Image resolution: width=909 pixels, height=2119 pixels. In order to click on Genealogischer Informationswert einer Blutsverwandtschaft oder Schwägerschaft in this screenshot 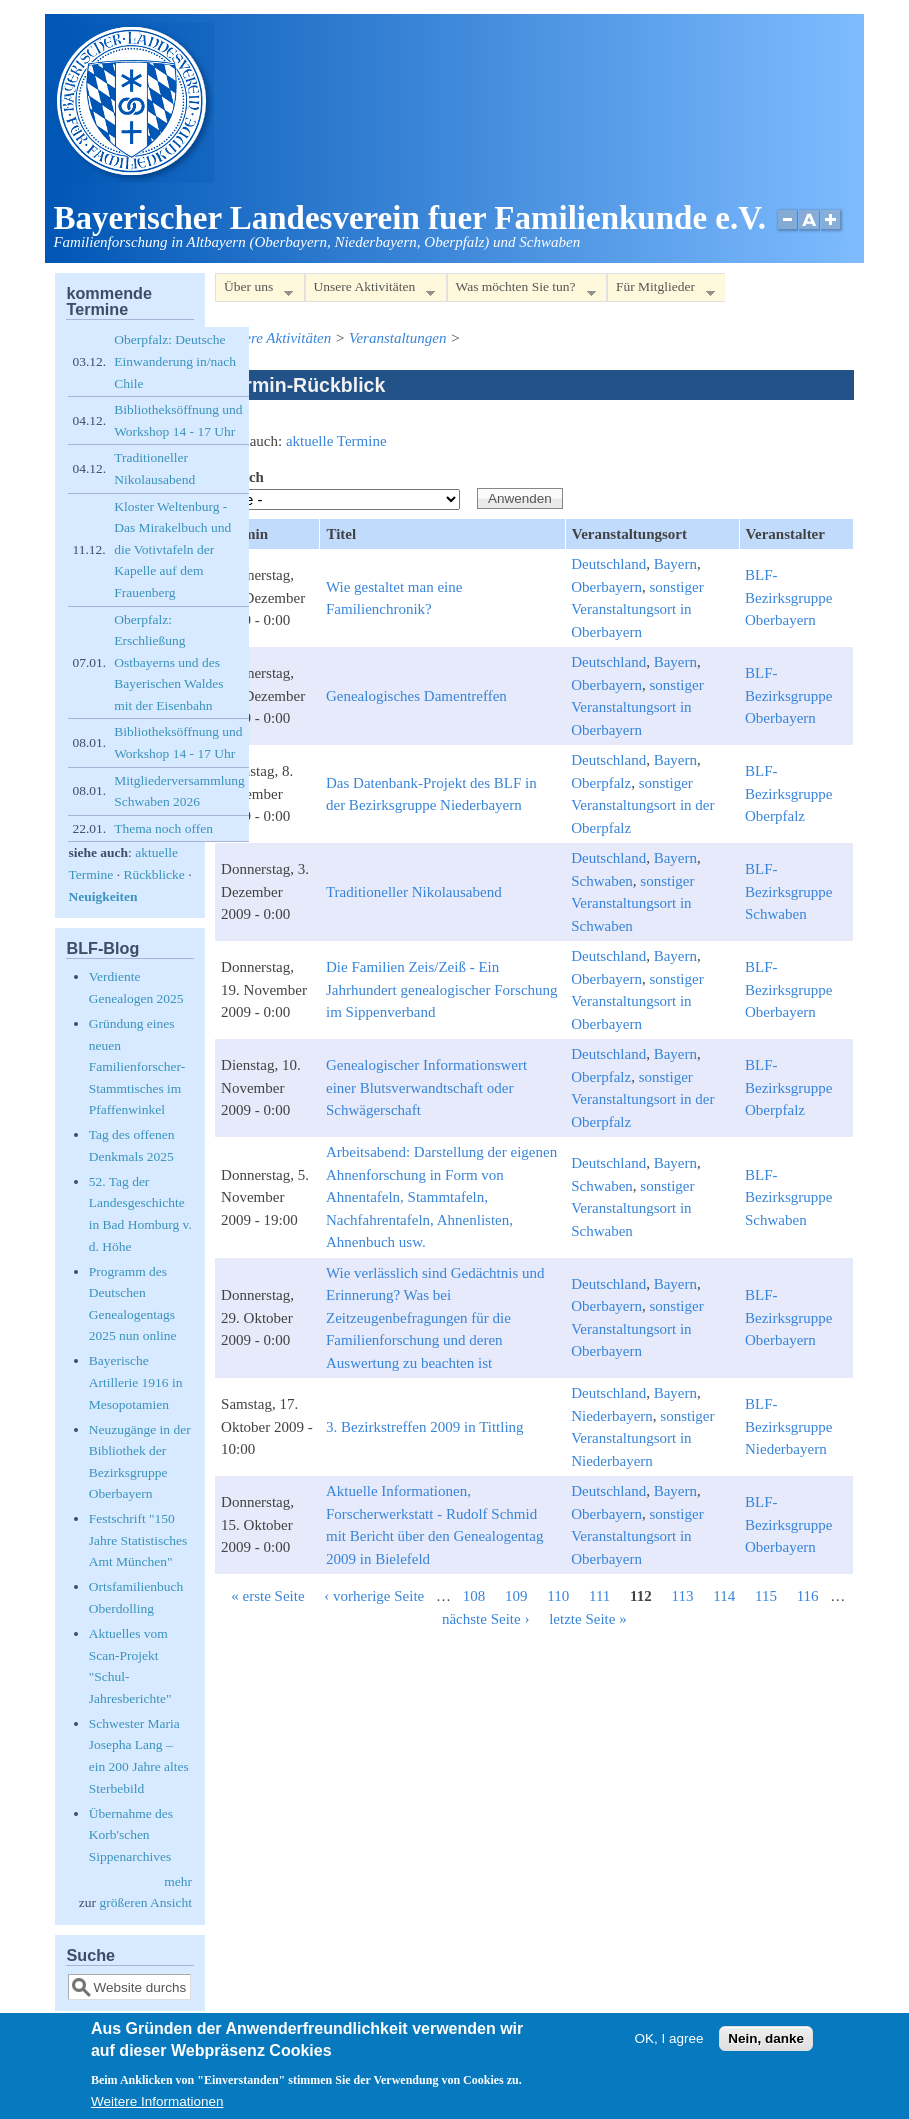, I will do `click(426, 1087)`.